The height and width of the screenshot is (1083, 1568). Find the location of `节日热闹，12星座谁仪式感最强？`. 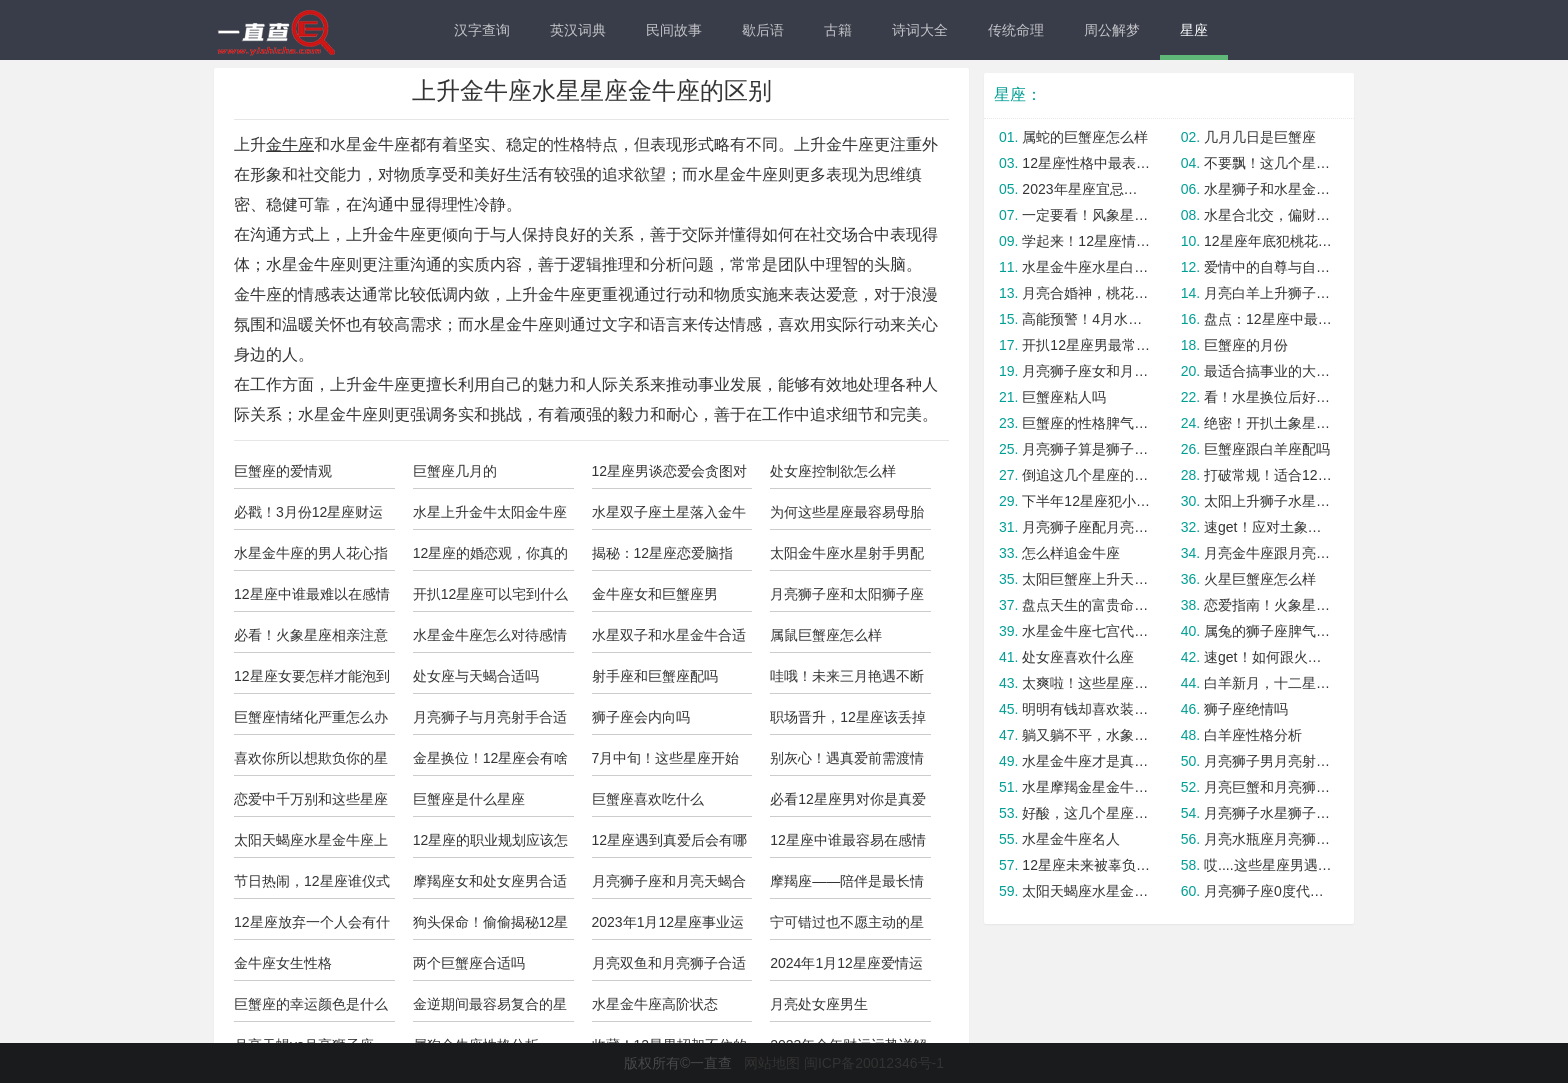

节日热闹，12星座谁仪式感最强？ is located at coordinates (312, 886).